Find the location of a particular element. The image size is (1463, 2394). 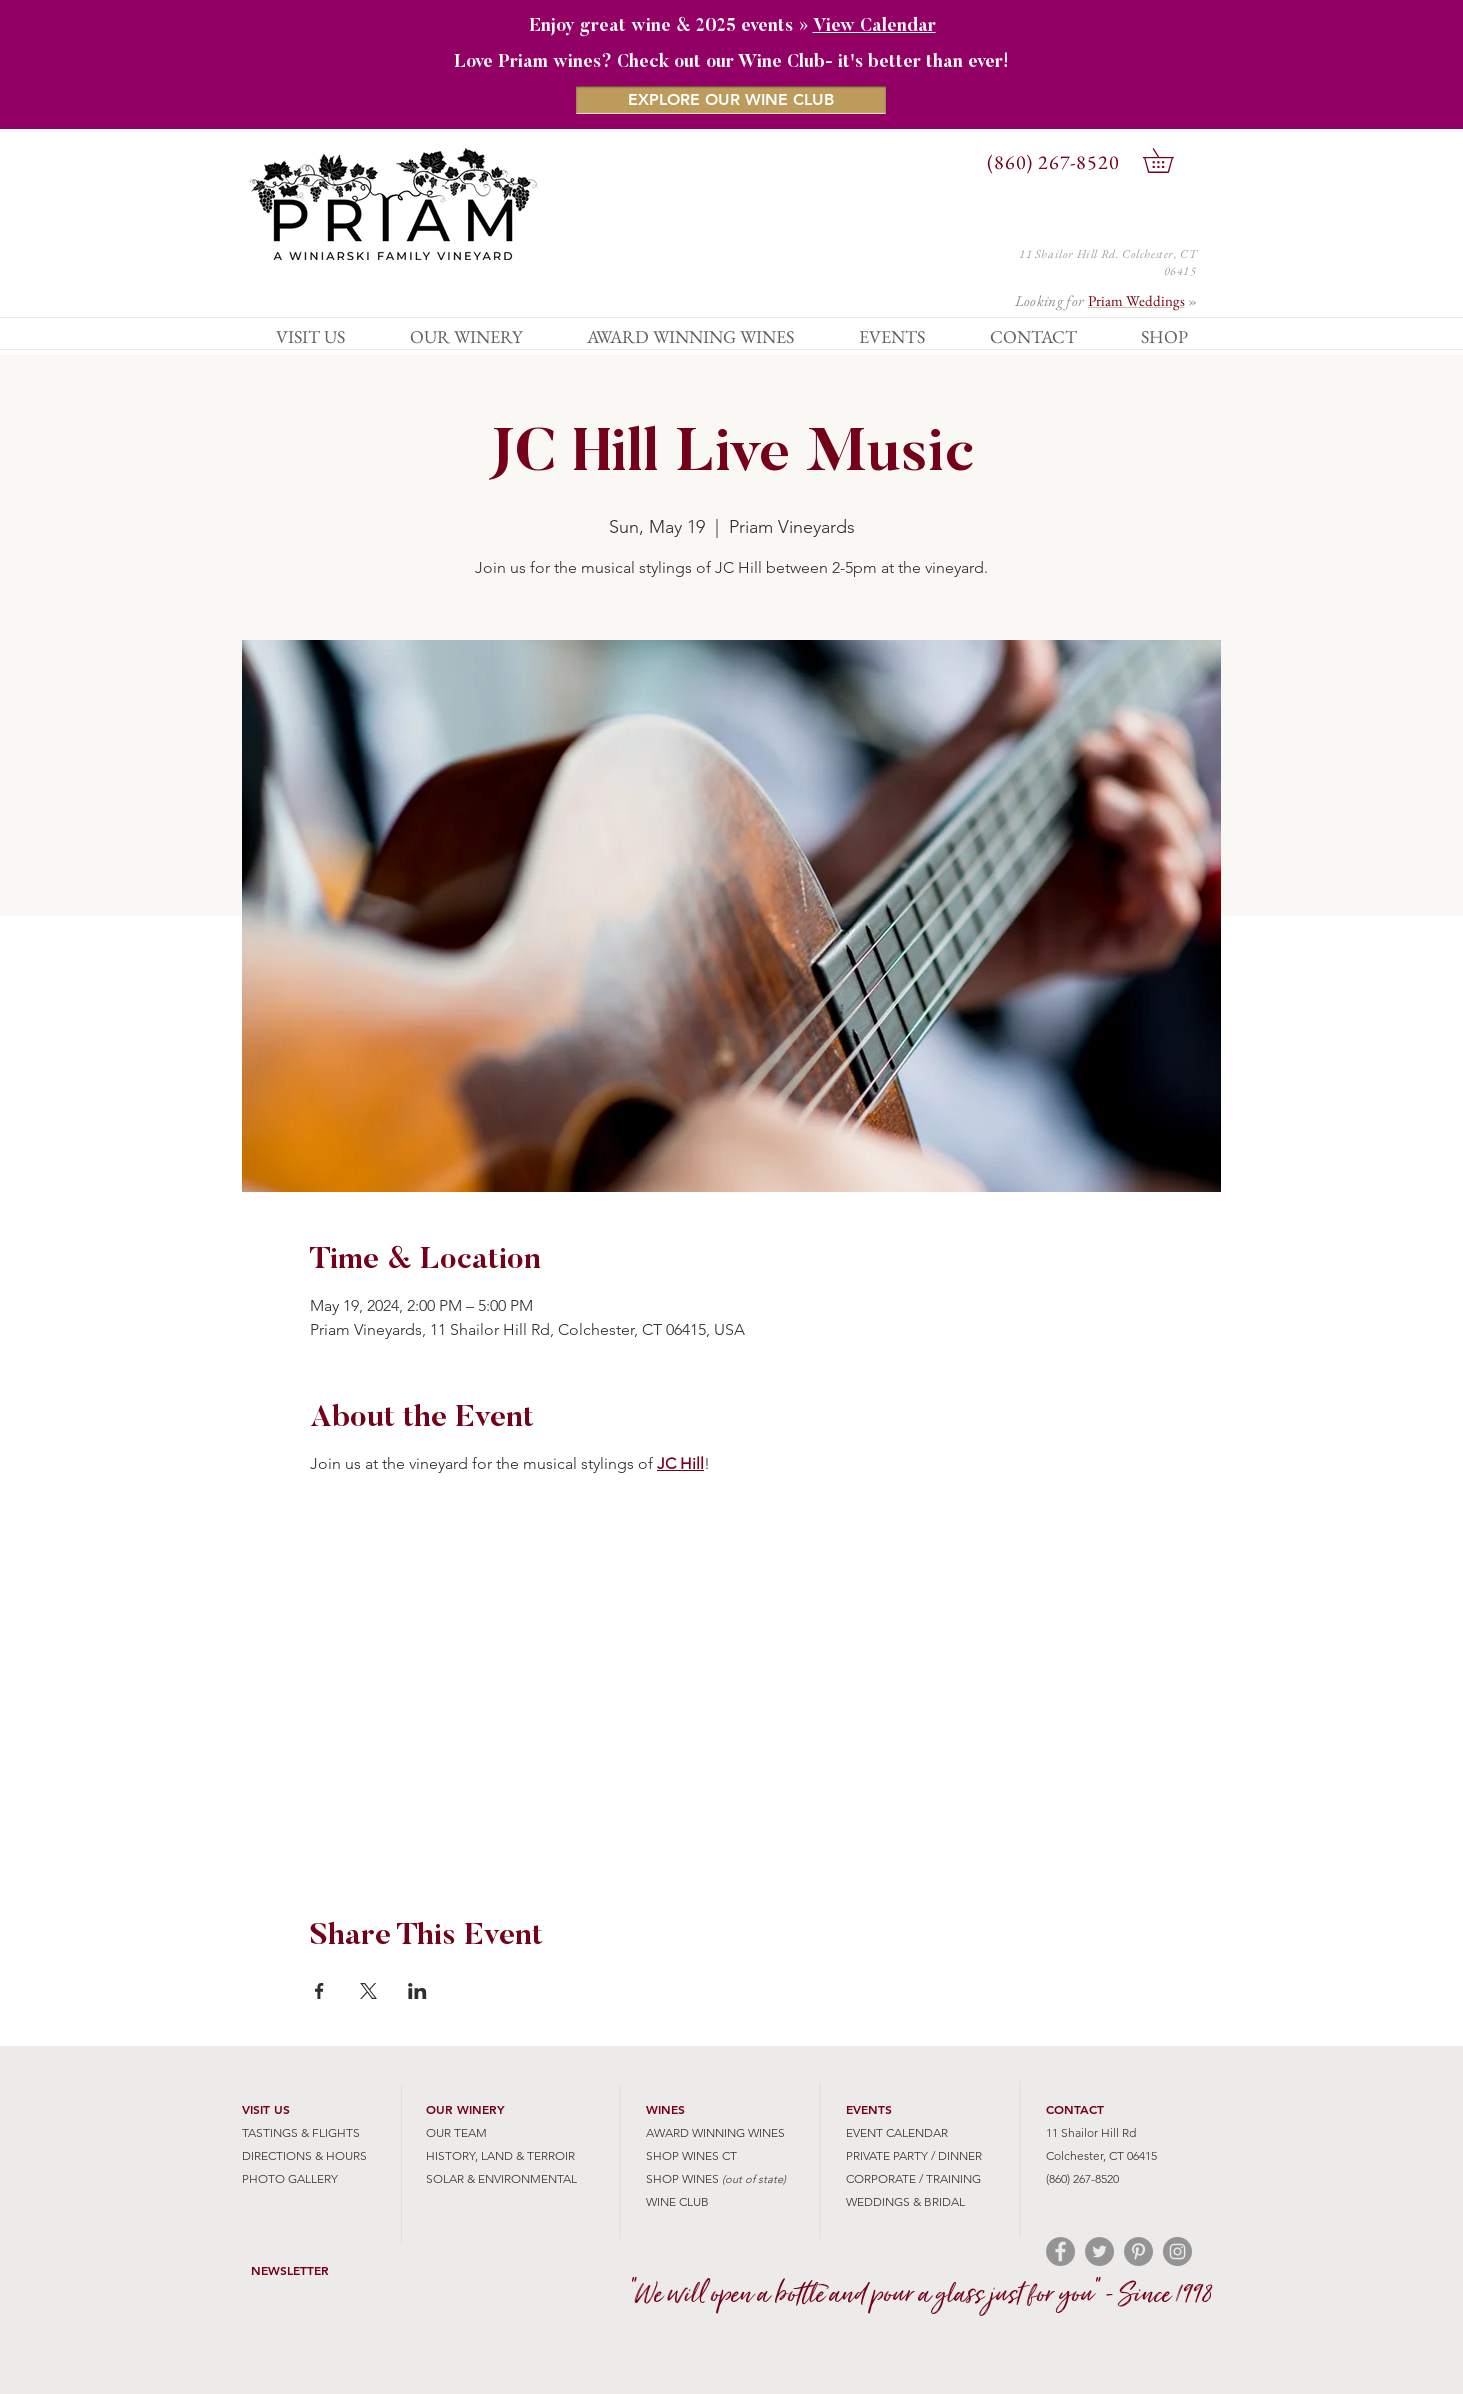

[Twitter - Grey Circle] is located at coordinates (1099, 2251).